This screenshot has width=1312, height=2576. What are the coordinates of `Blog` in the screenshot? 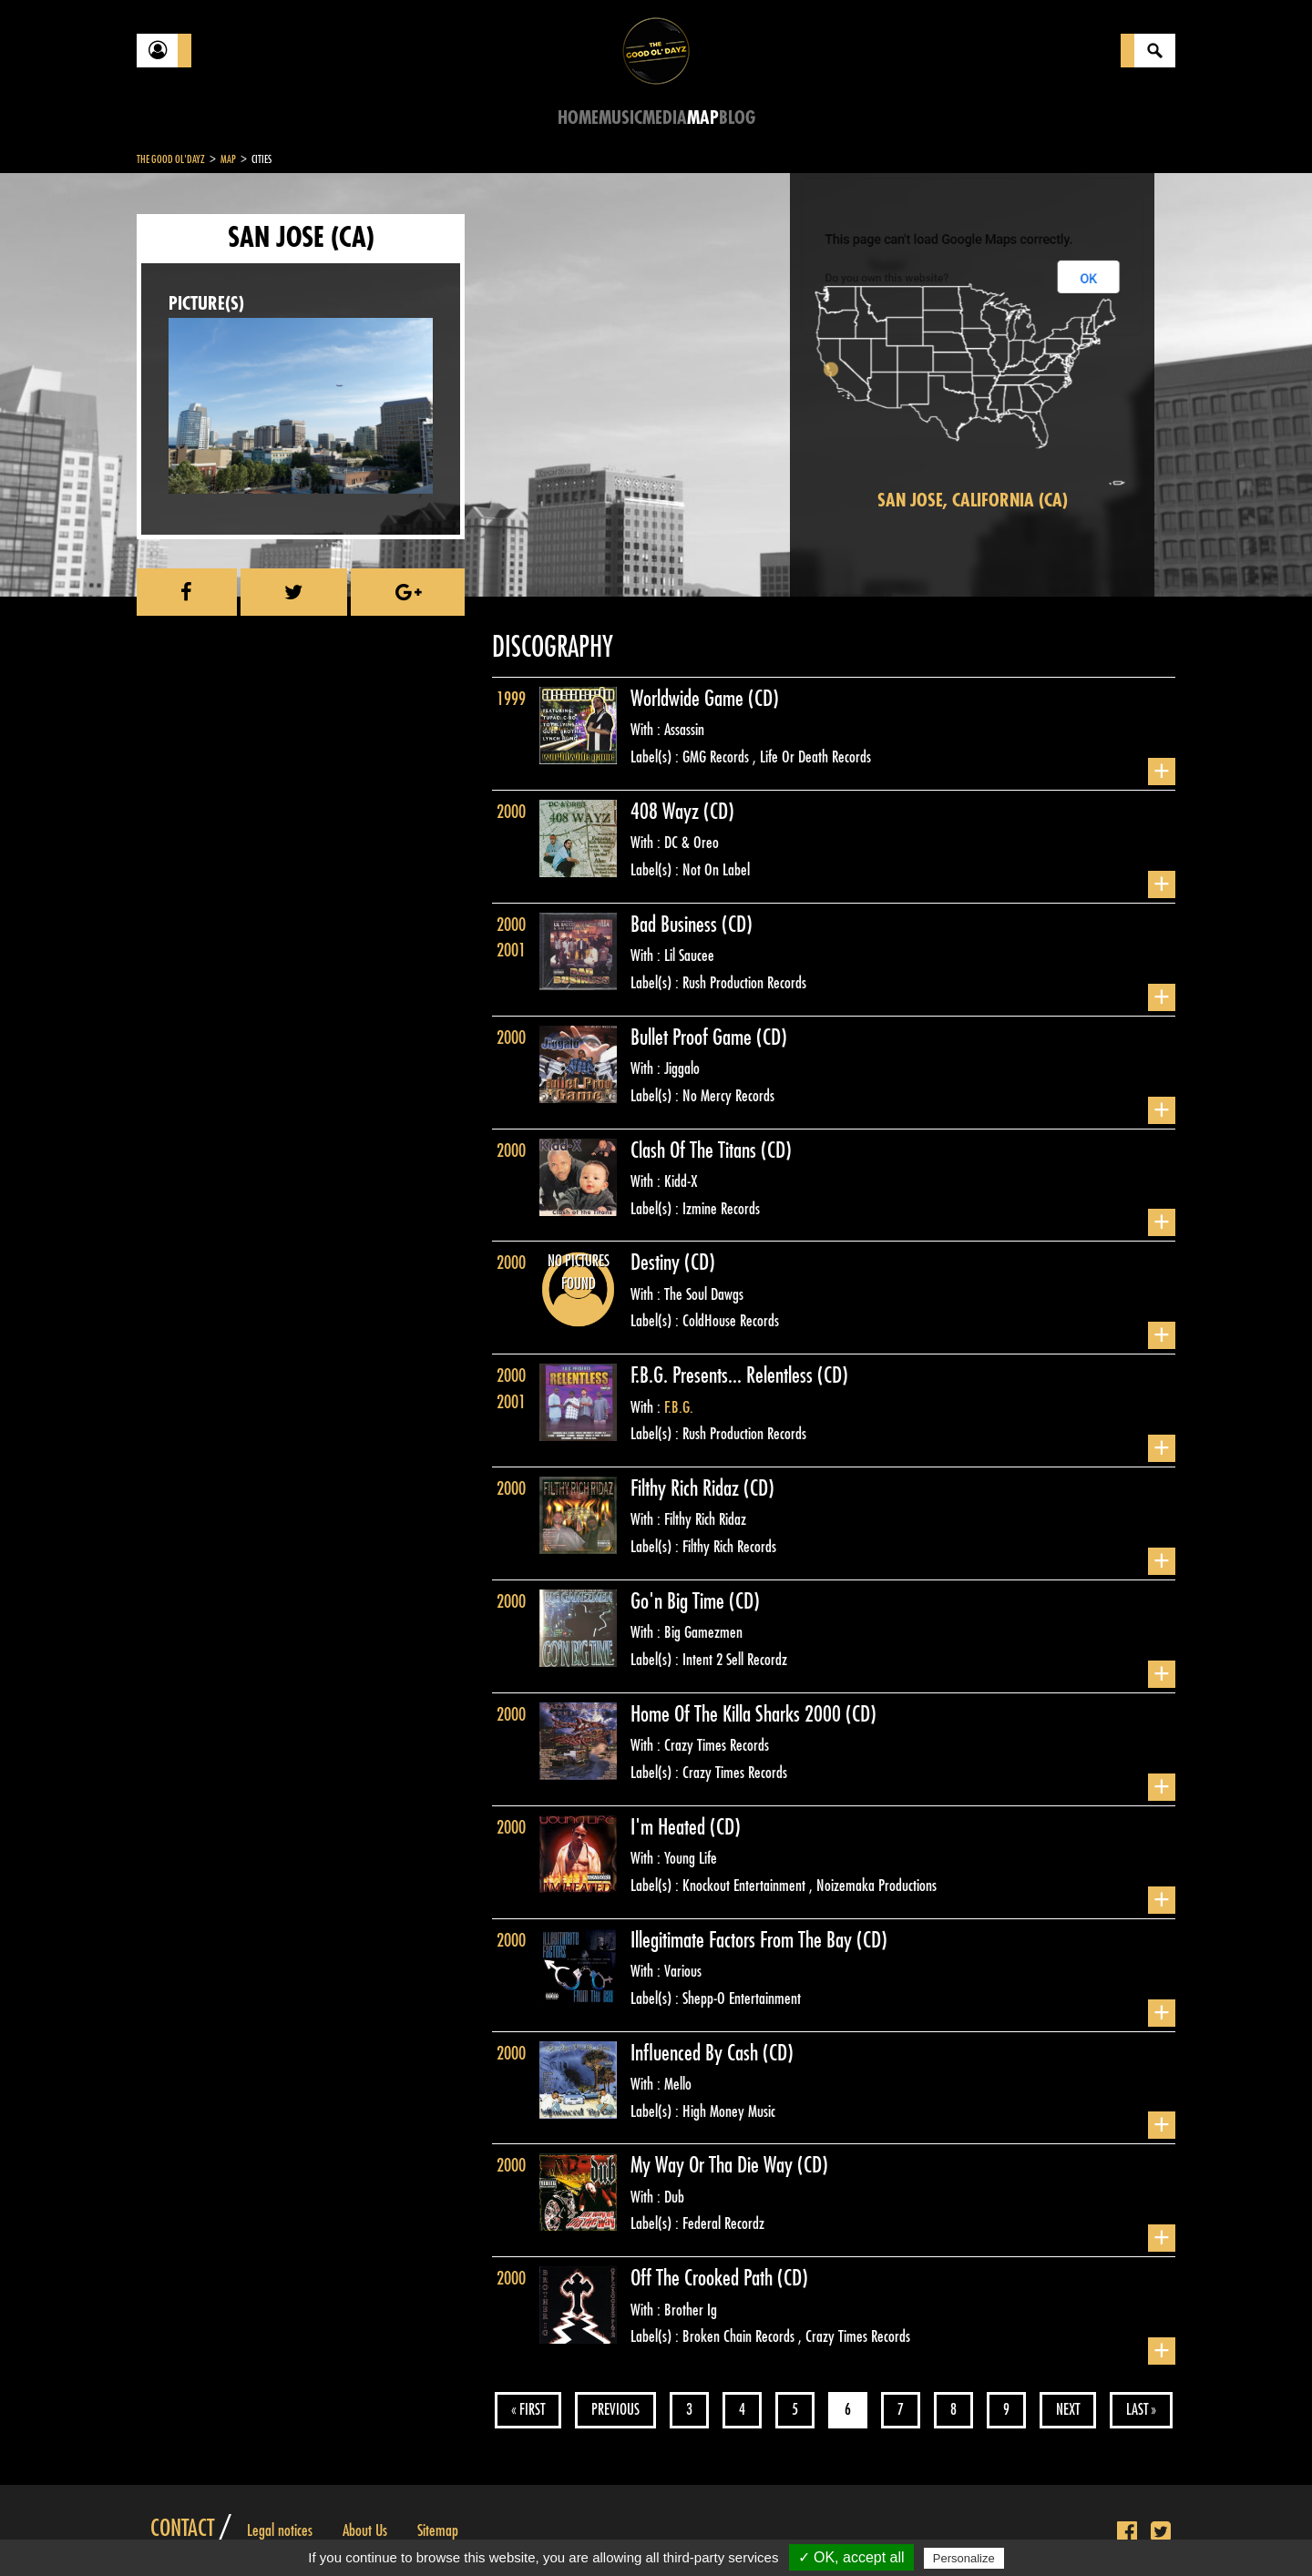 It's located at (737, 118).